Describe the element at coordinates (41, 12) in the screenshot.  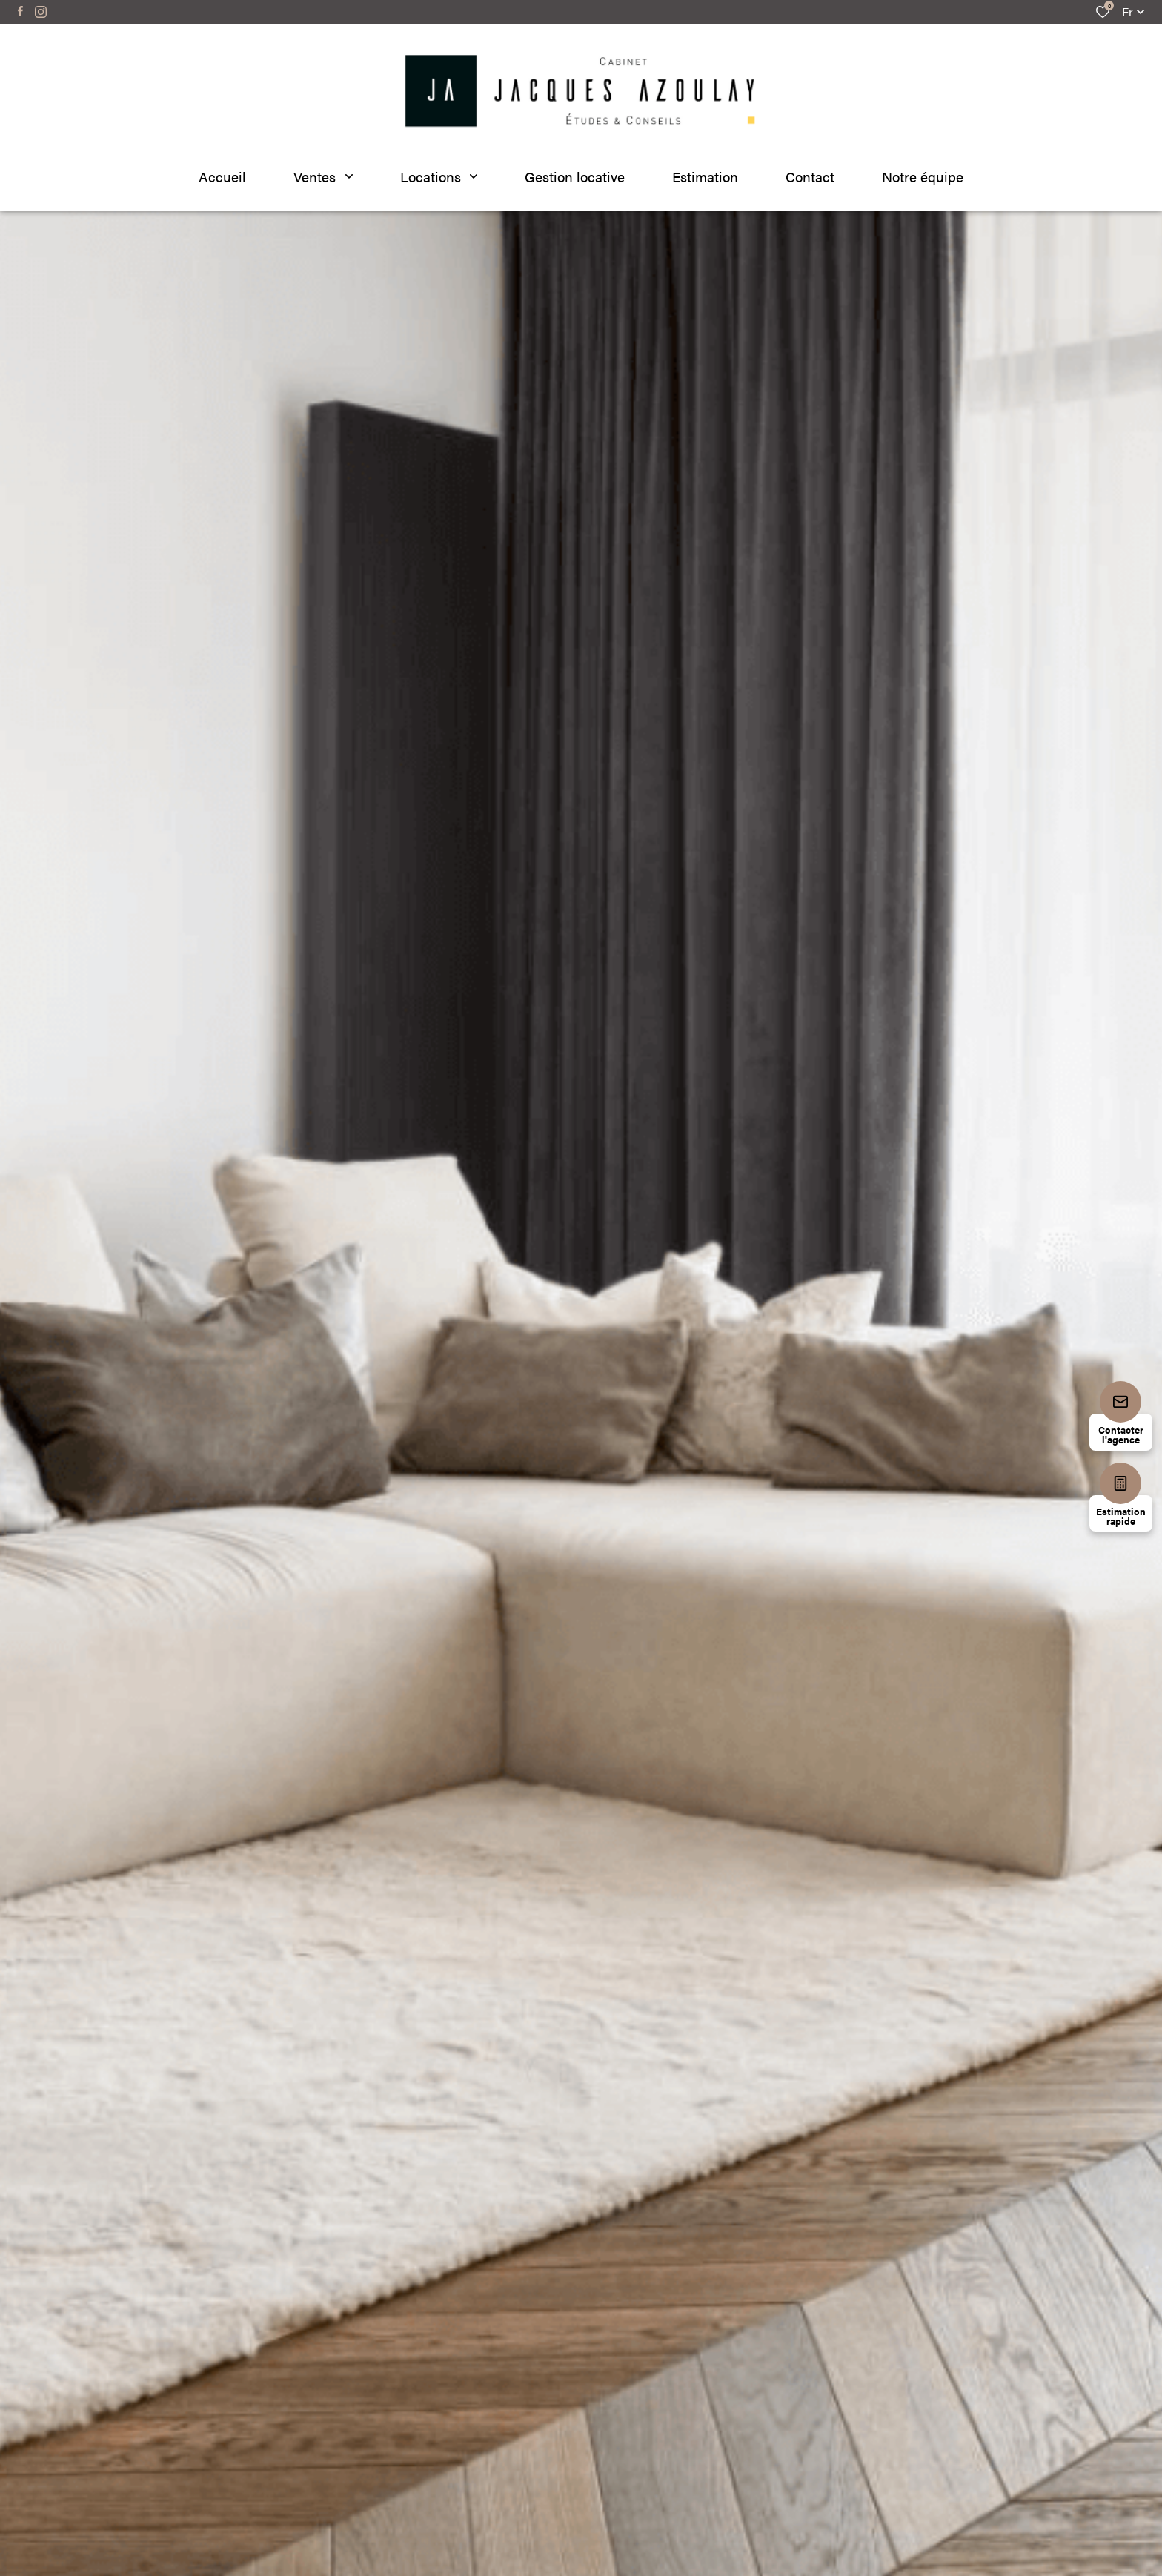
I see `[TRAD_ALIZE_visiternotrepageinstagram - Ouverture dans une nouvelle fenêtre]` at that location.